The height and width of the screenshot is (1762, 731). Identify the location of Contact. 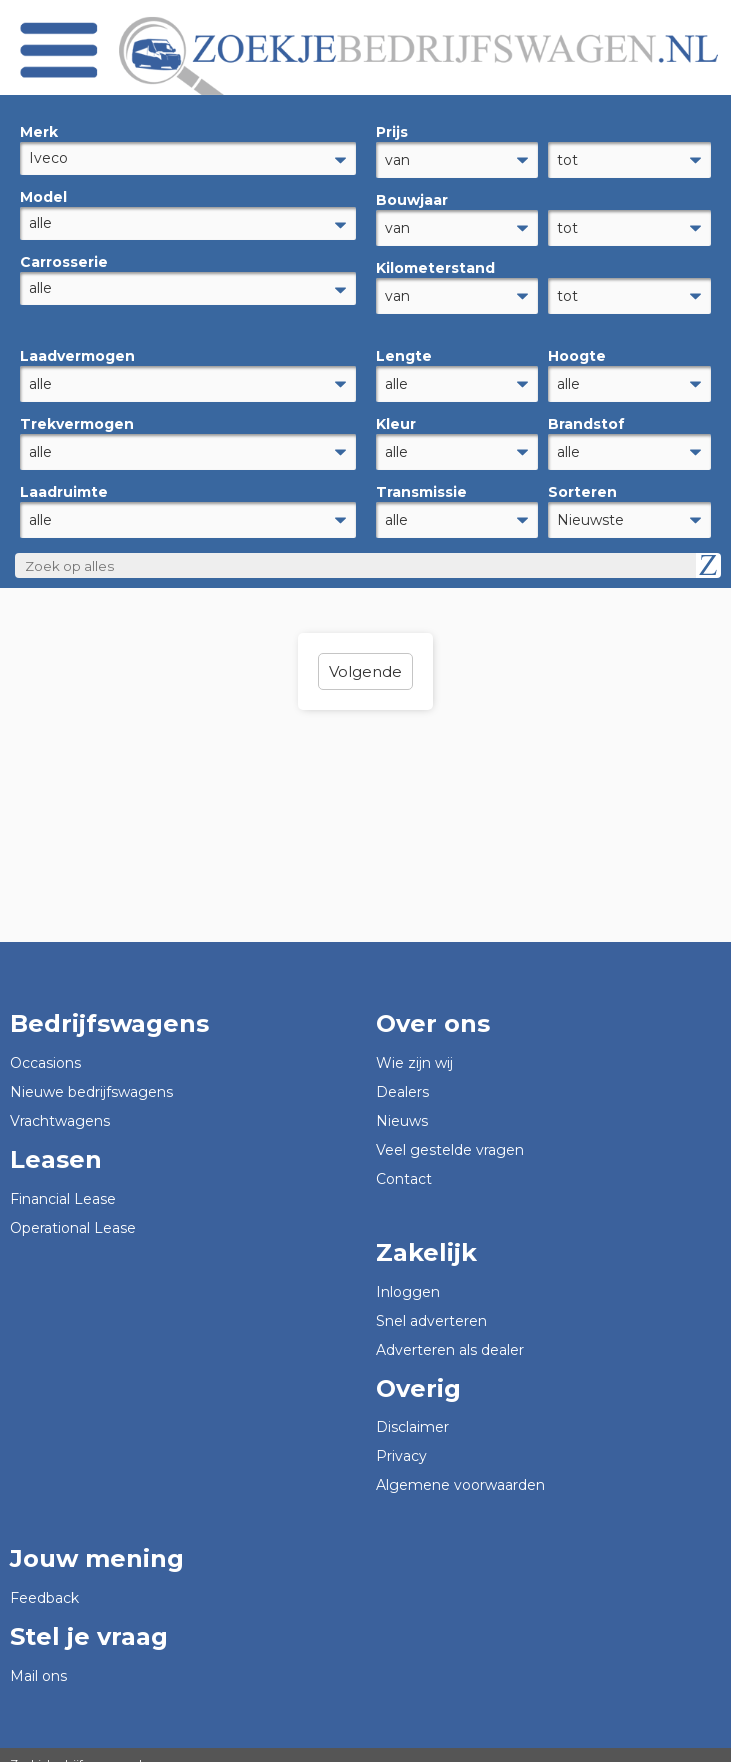
(404, 1161).